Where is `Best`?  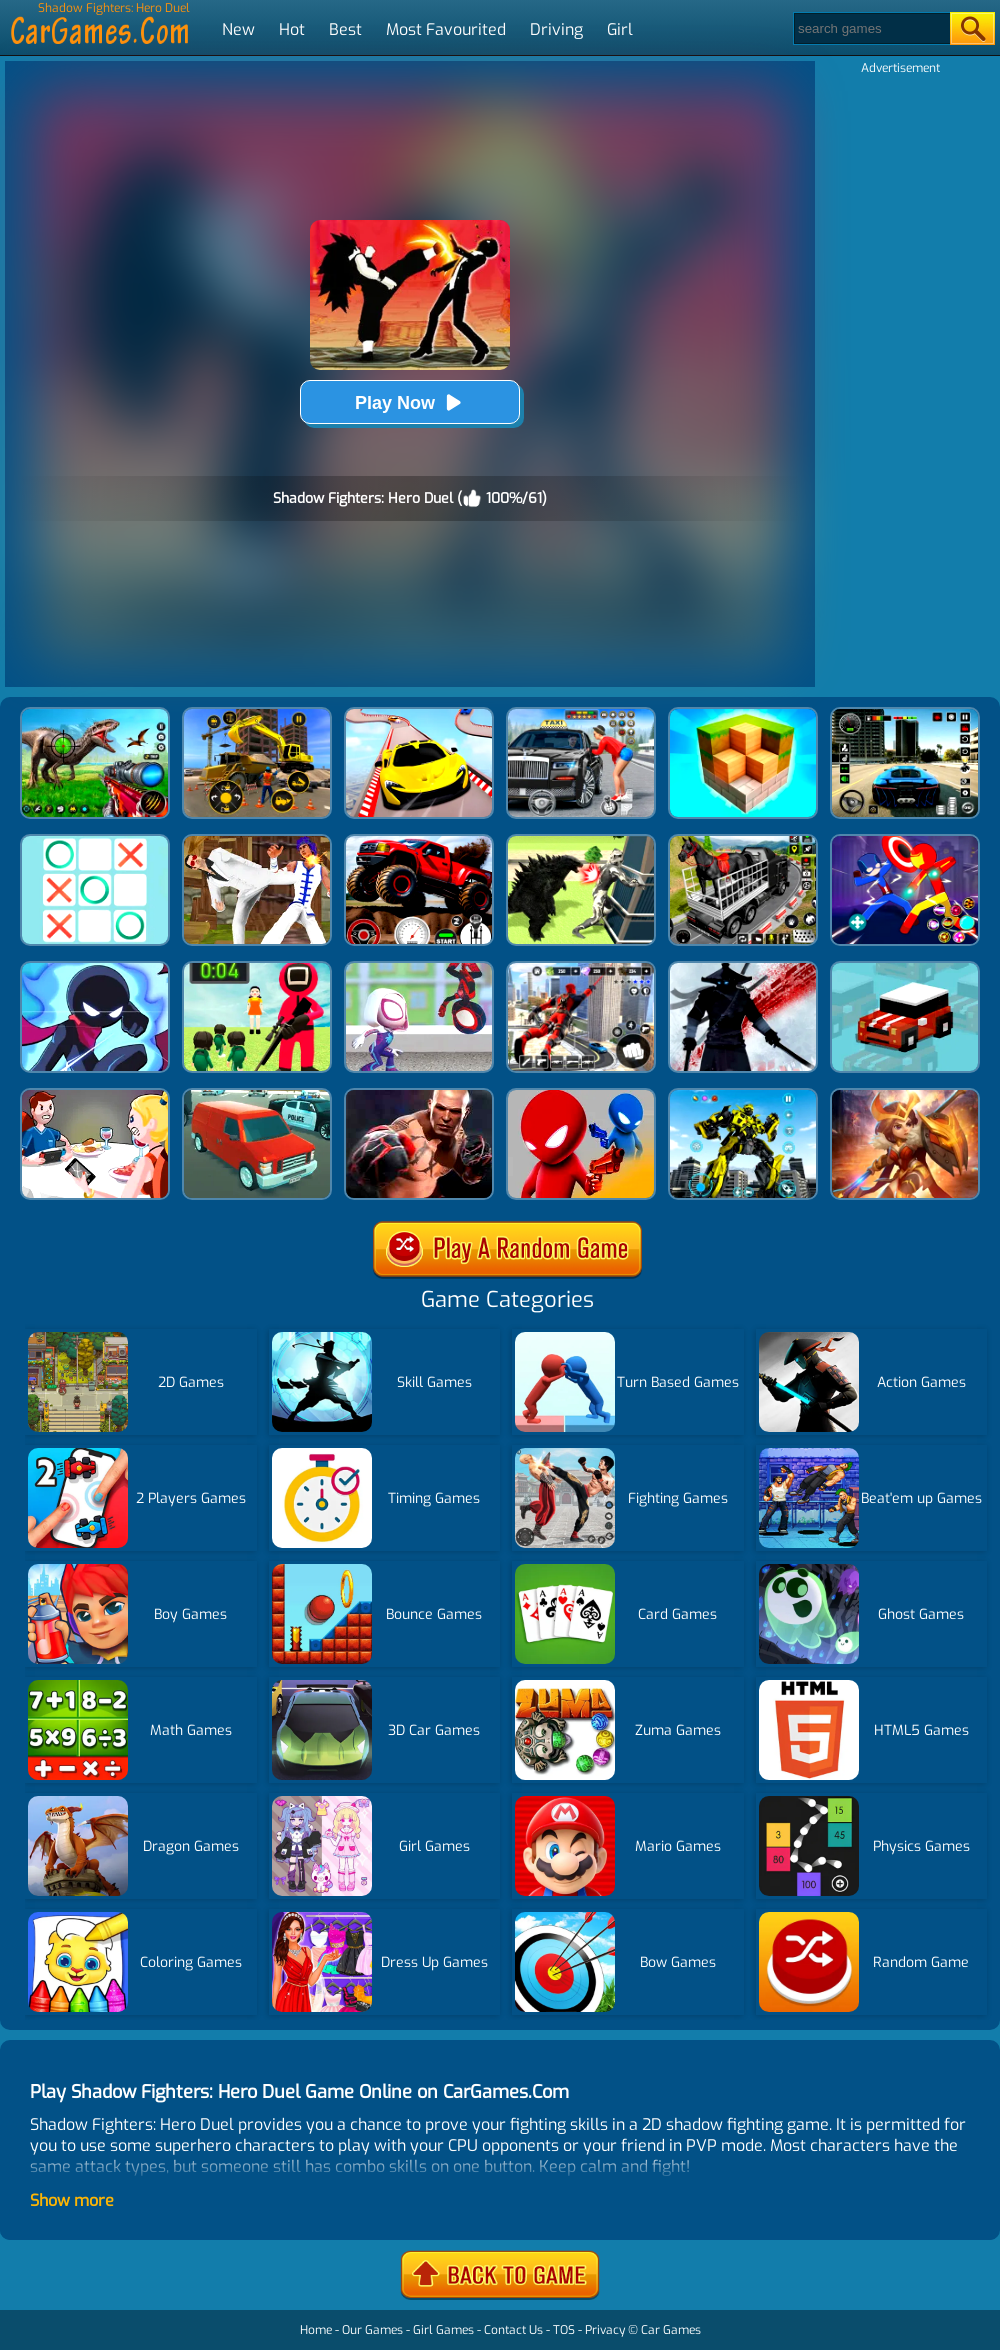 Best is located at coordinates (345, 29).